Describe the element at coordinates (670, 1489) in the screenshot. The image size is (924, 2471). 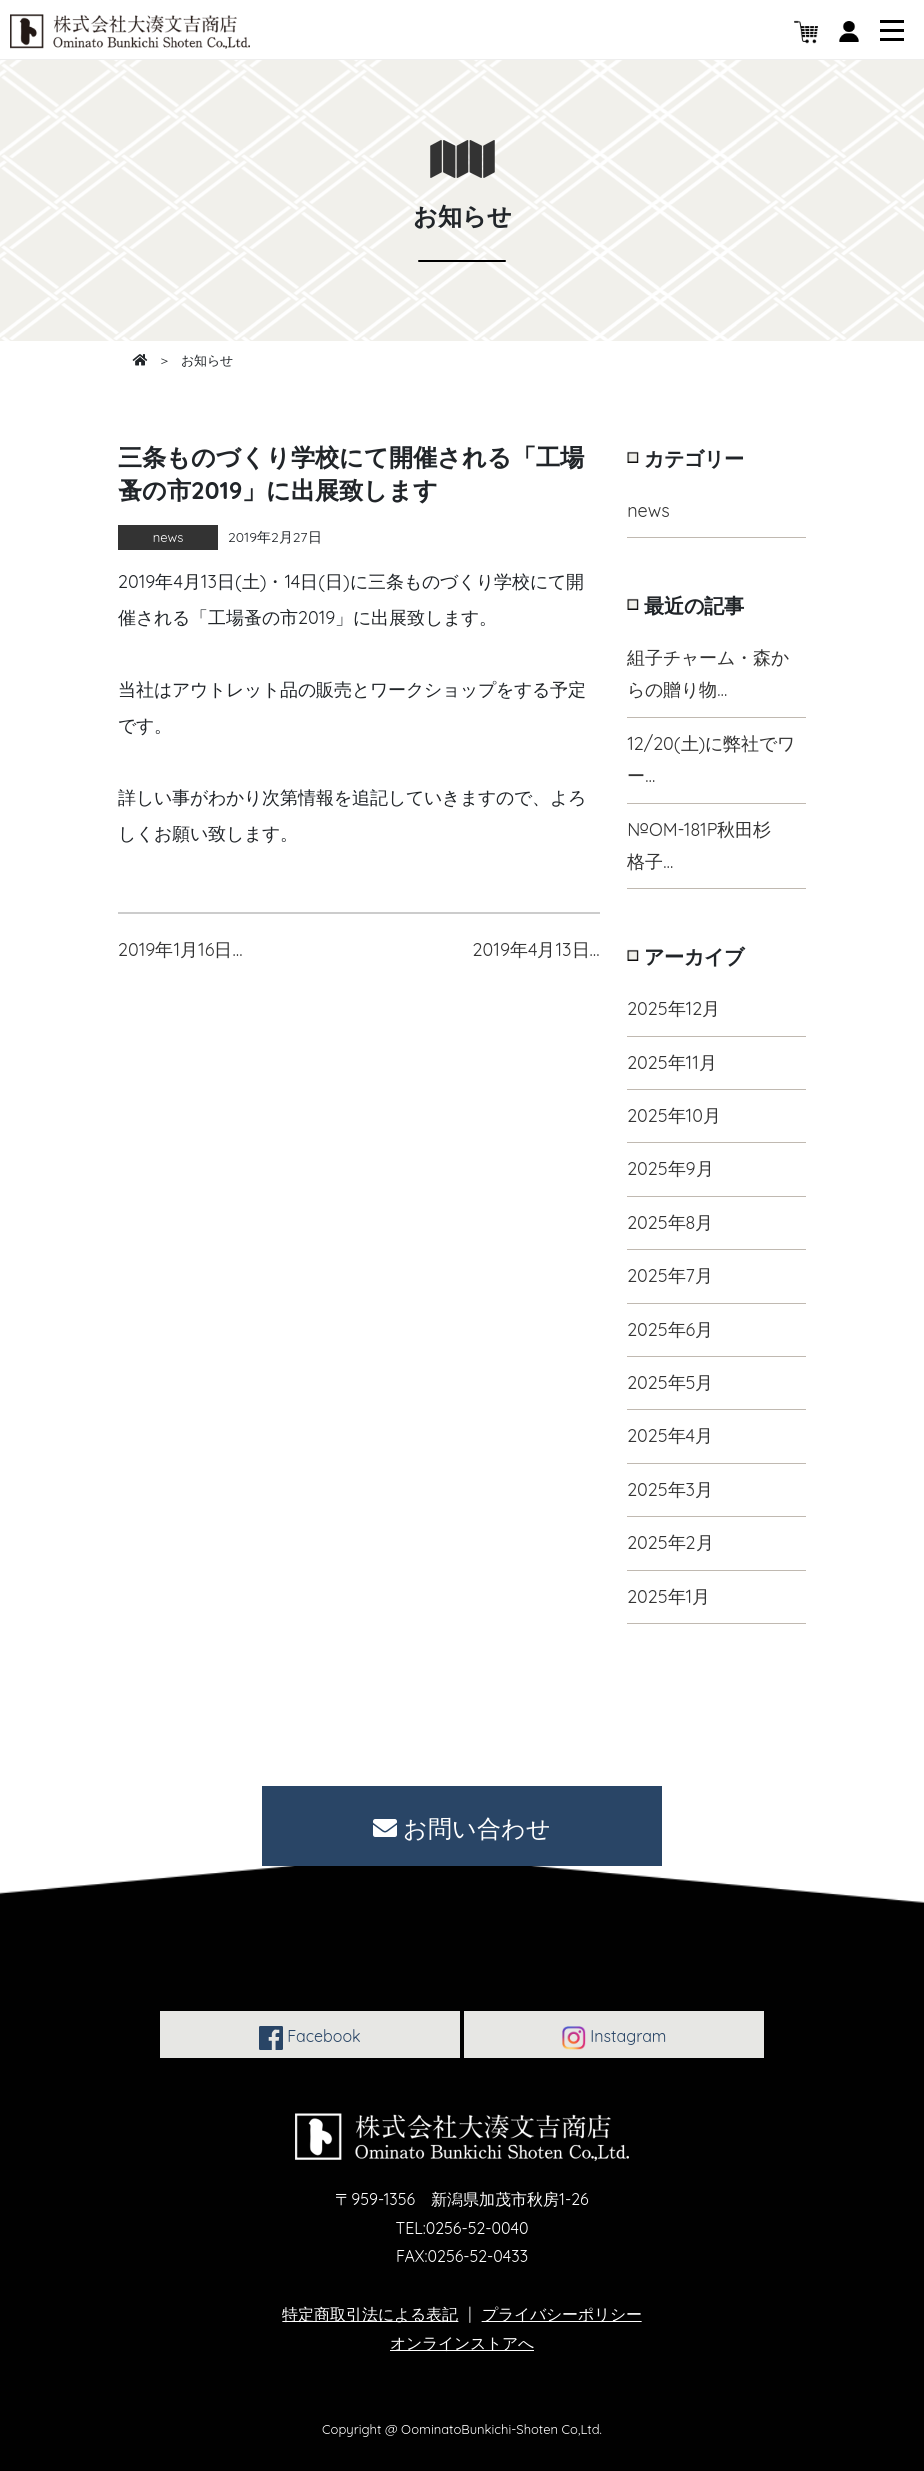
I see `2025年3月` at that location.